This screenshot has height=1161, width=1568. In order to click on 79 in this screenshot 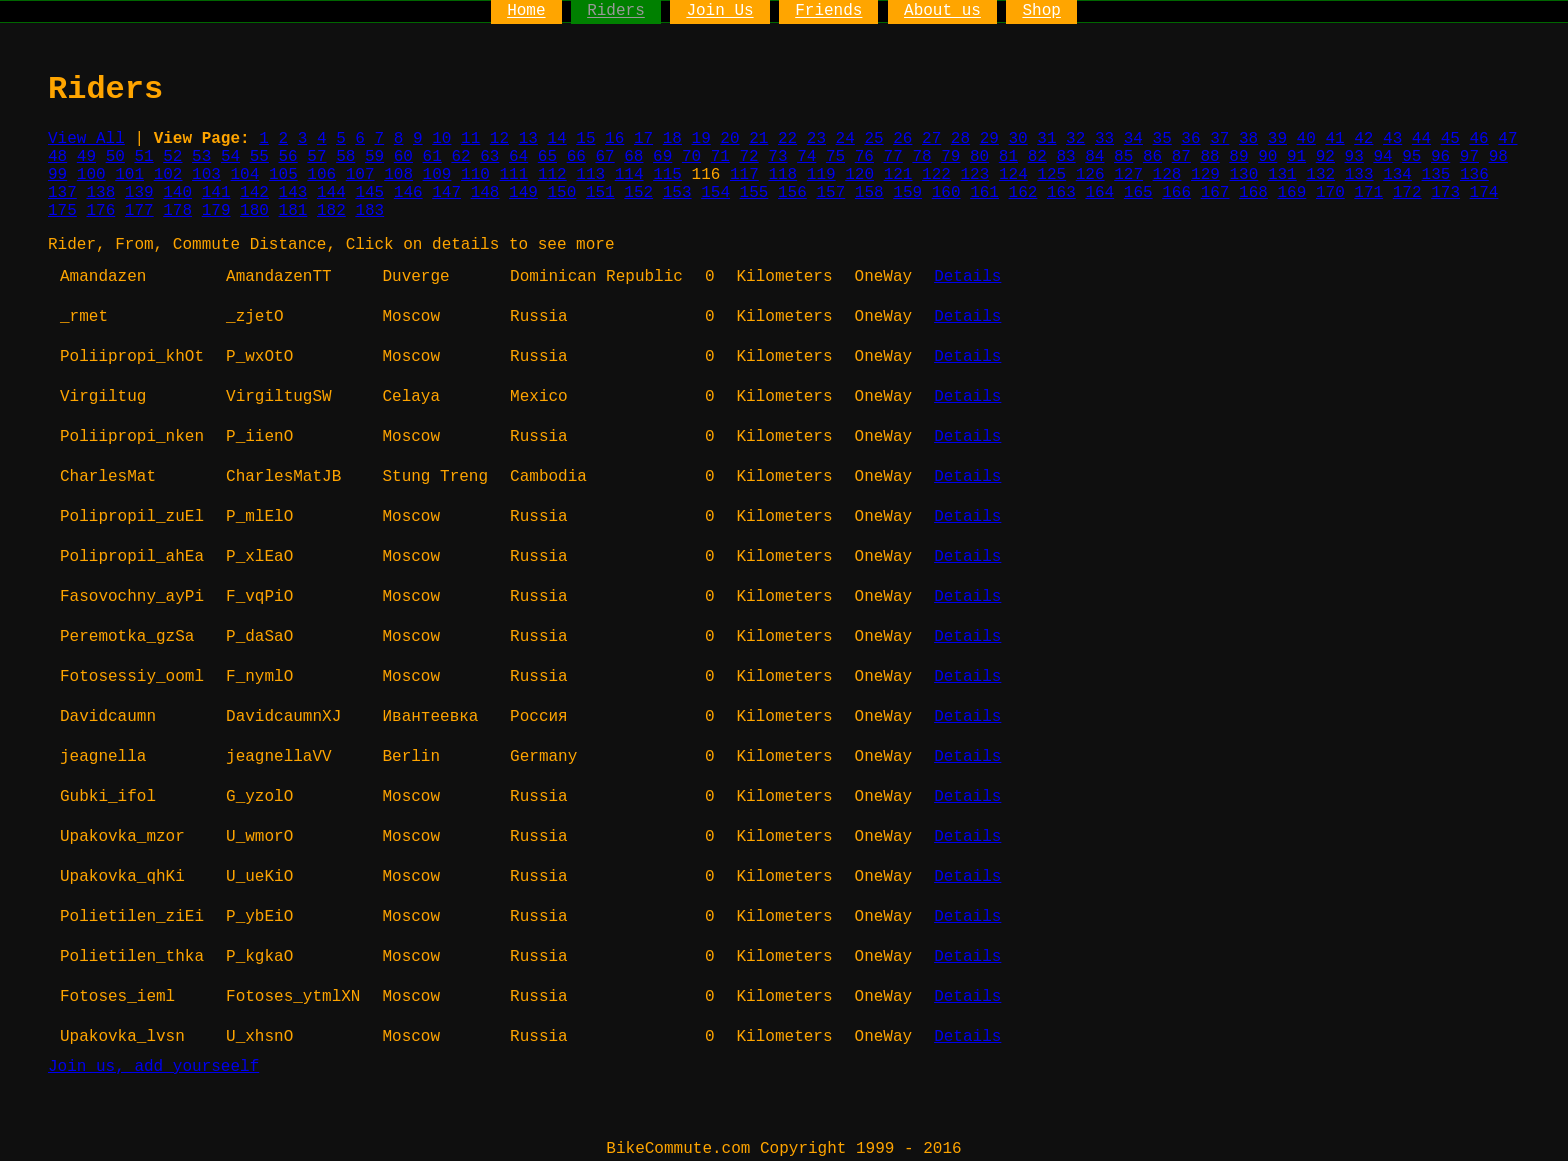, I will do `click(950, 157)`.